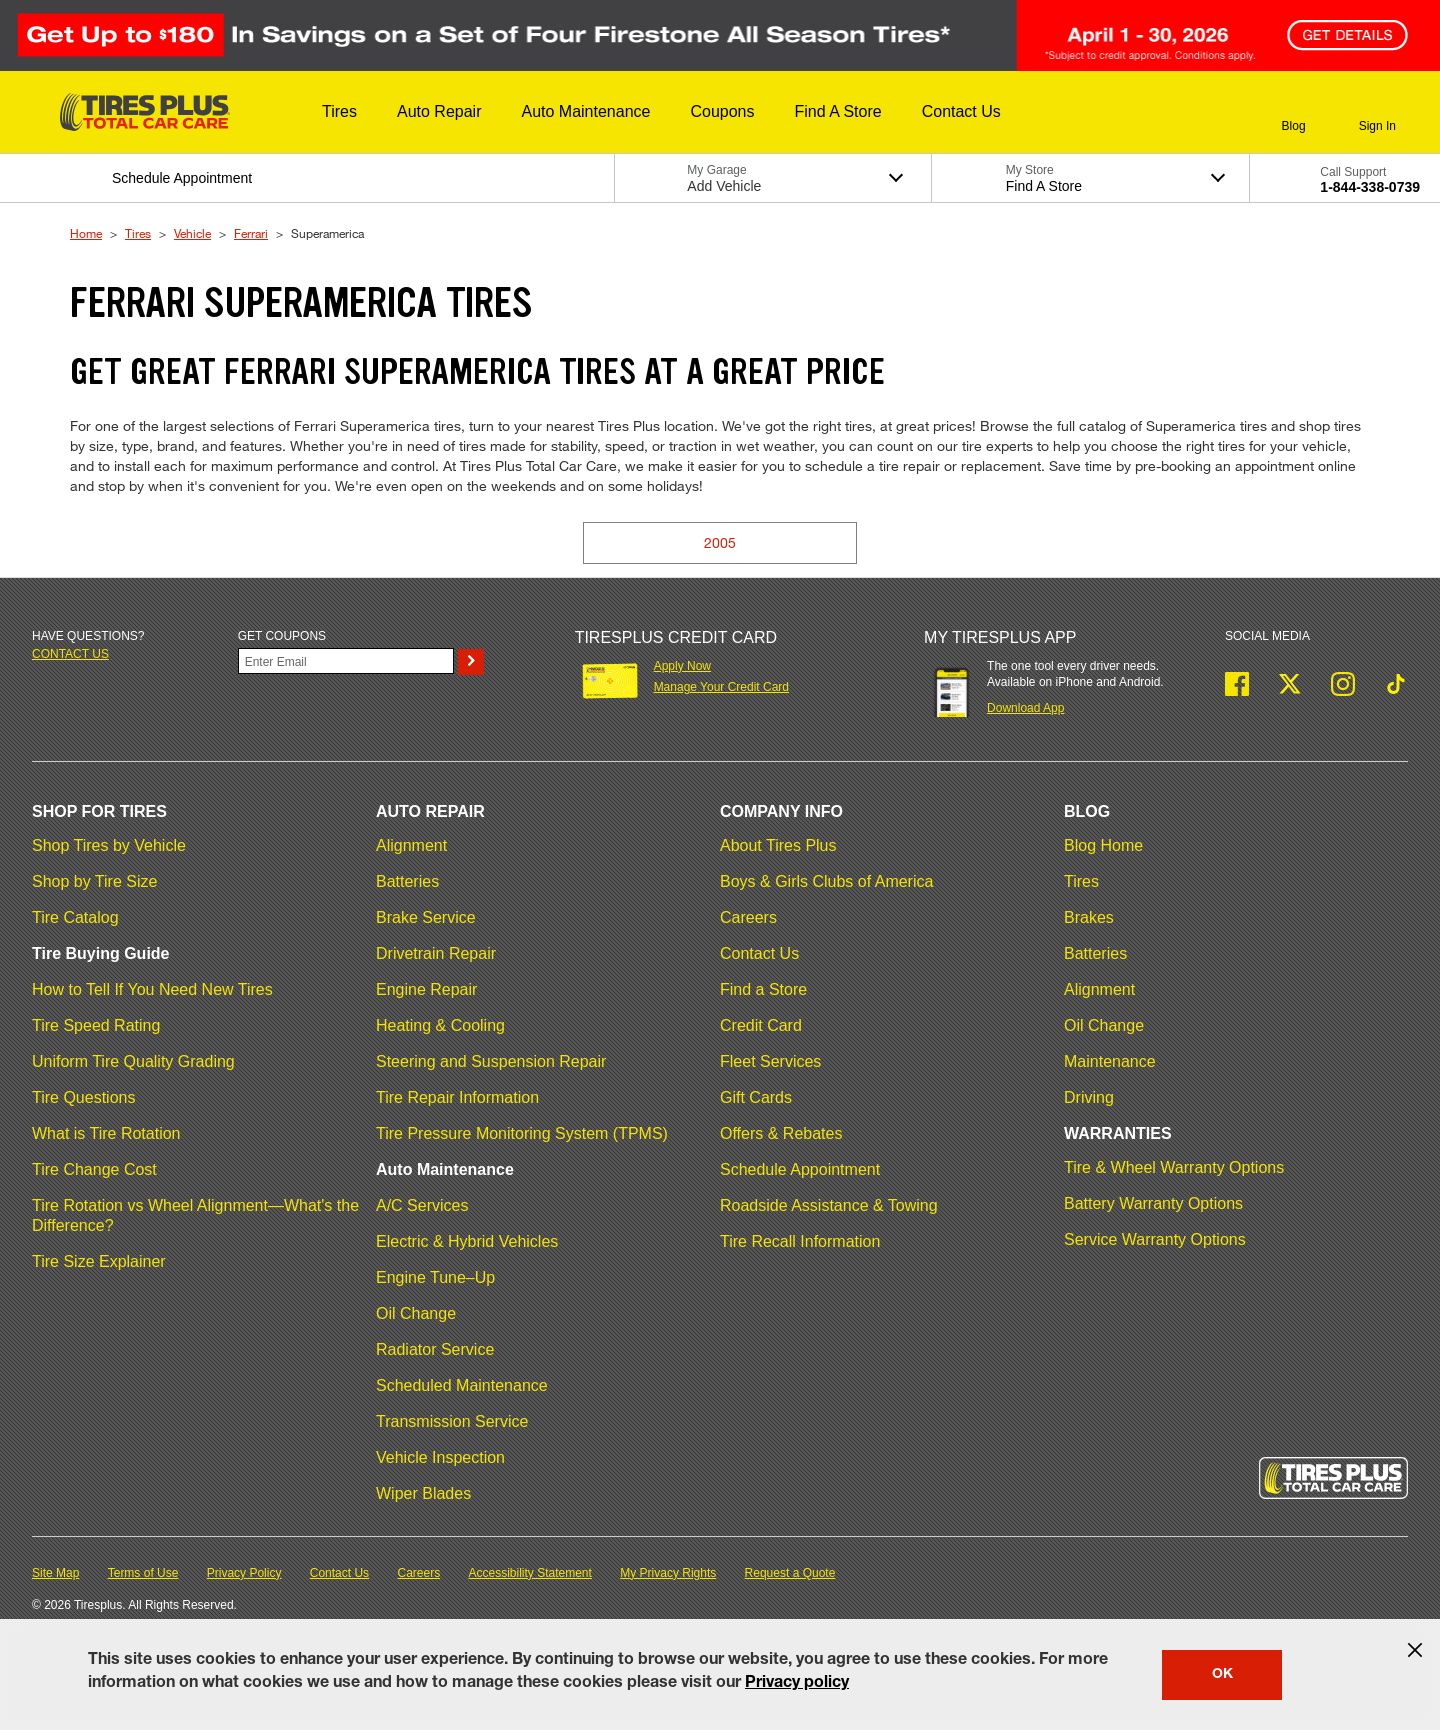 This screenshot has width=1440, height=1730. What do you see at coordinates (452, 1421) in the screenshot?
I see `Transmission Service` at bounding box center [452, 1421].